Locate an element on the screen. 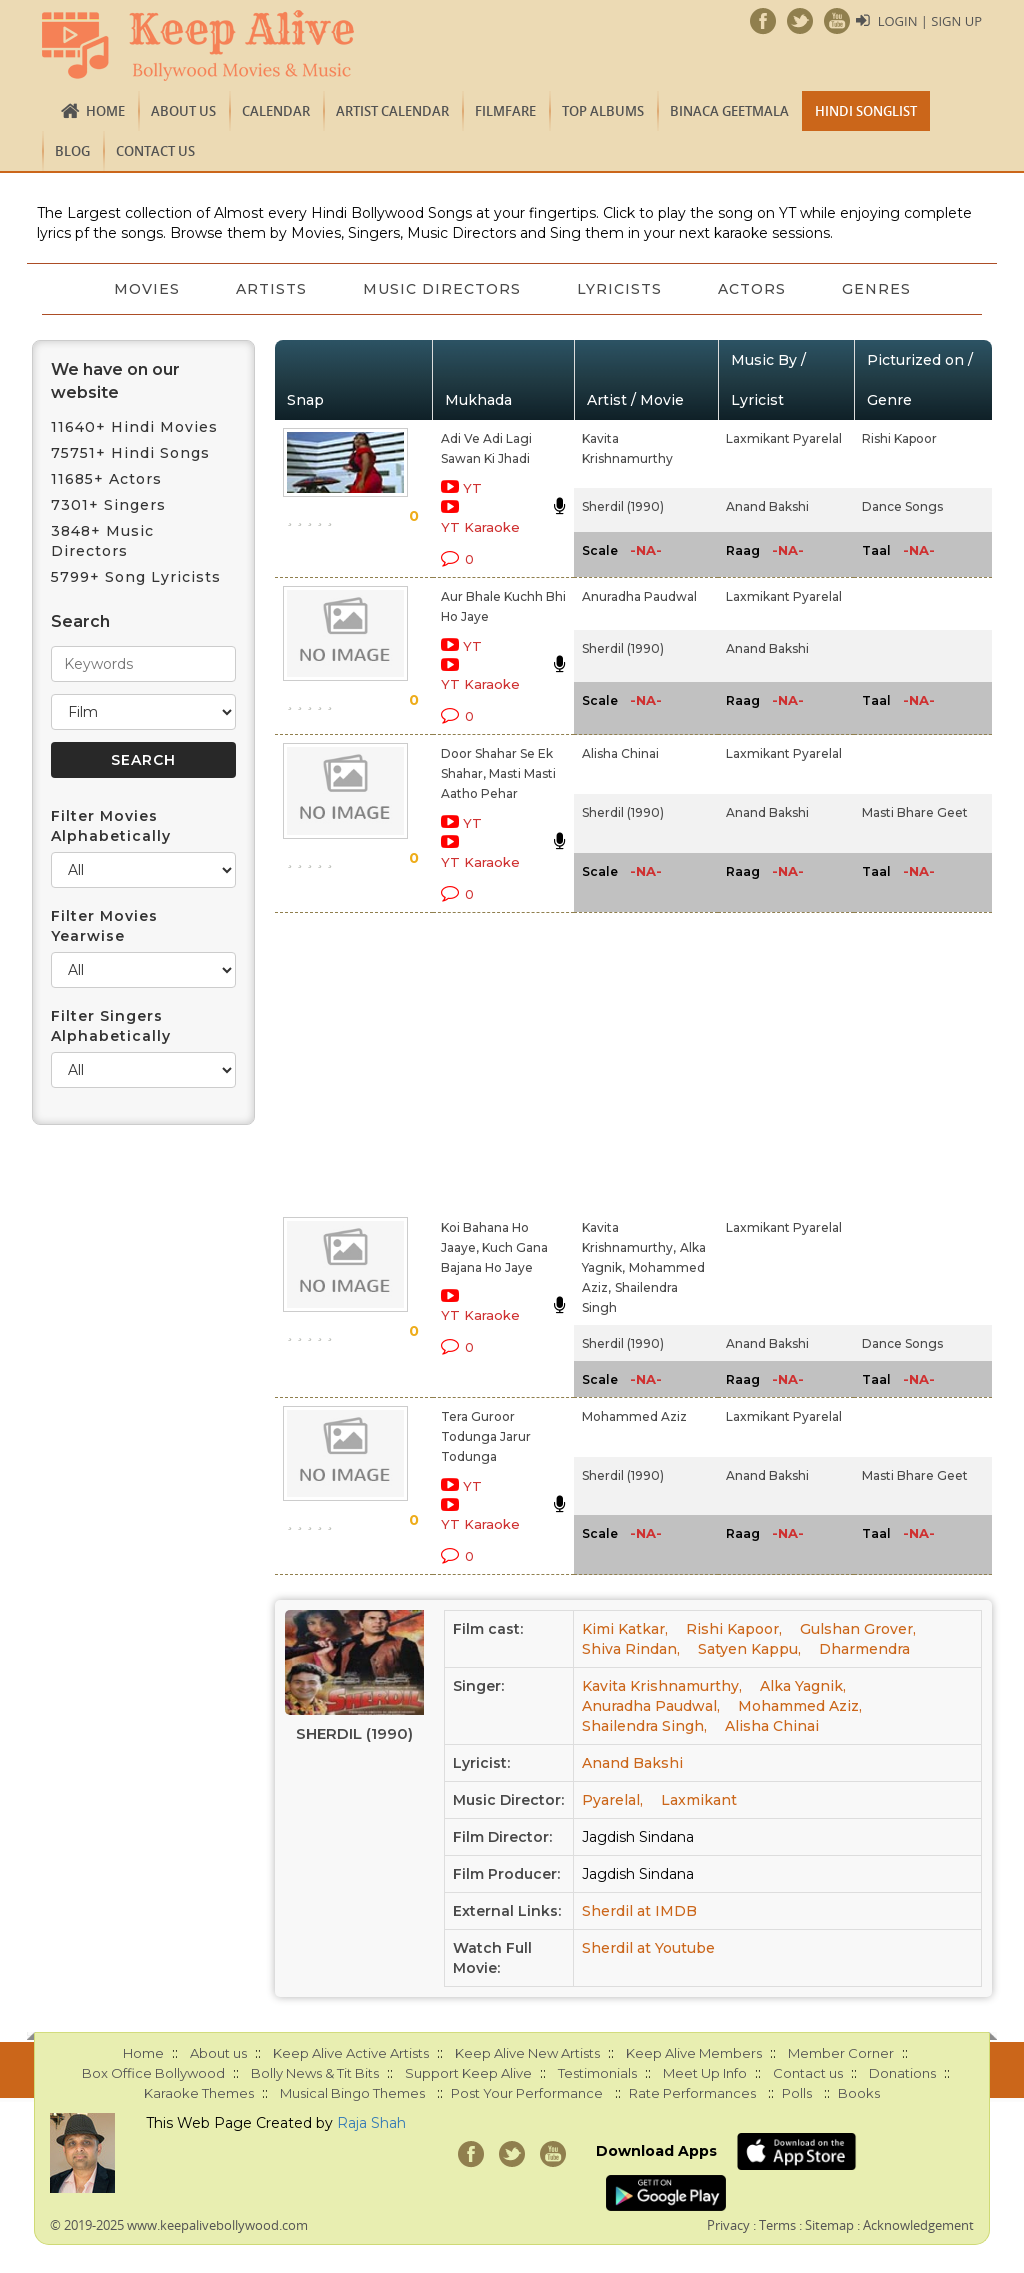 The height and width of the screenshot is (2273, 1024). Karaoke Themes is located at coordinates (199, 2093).